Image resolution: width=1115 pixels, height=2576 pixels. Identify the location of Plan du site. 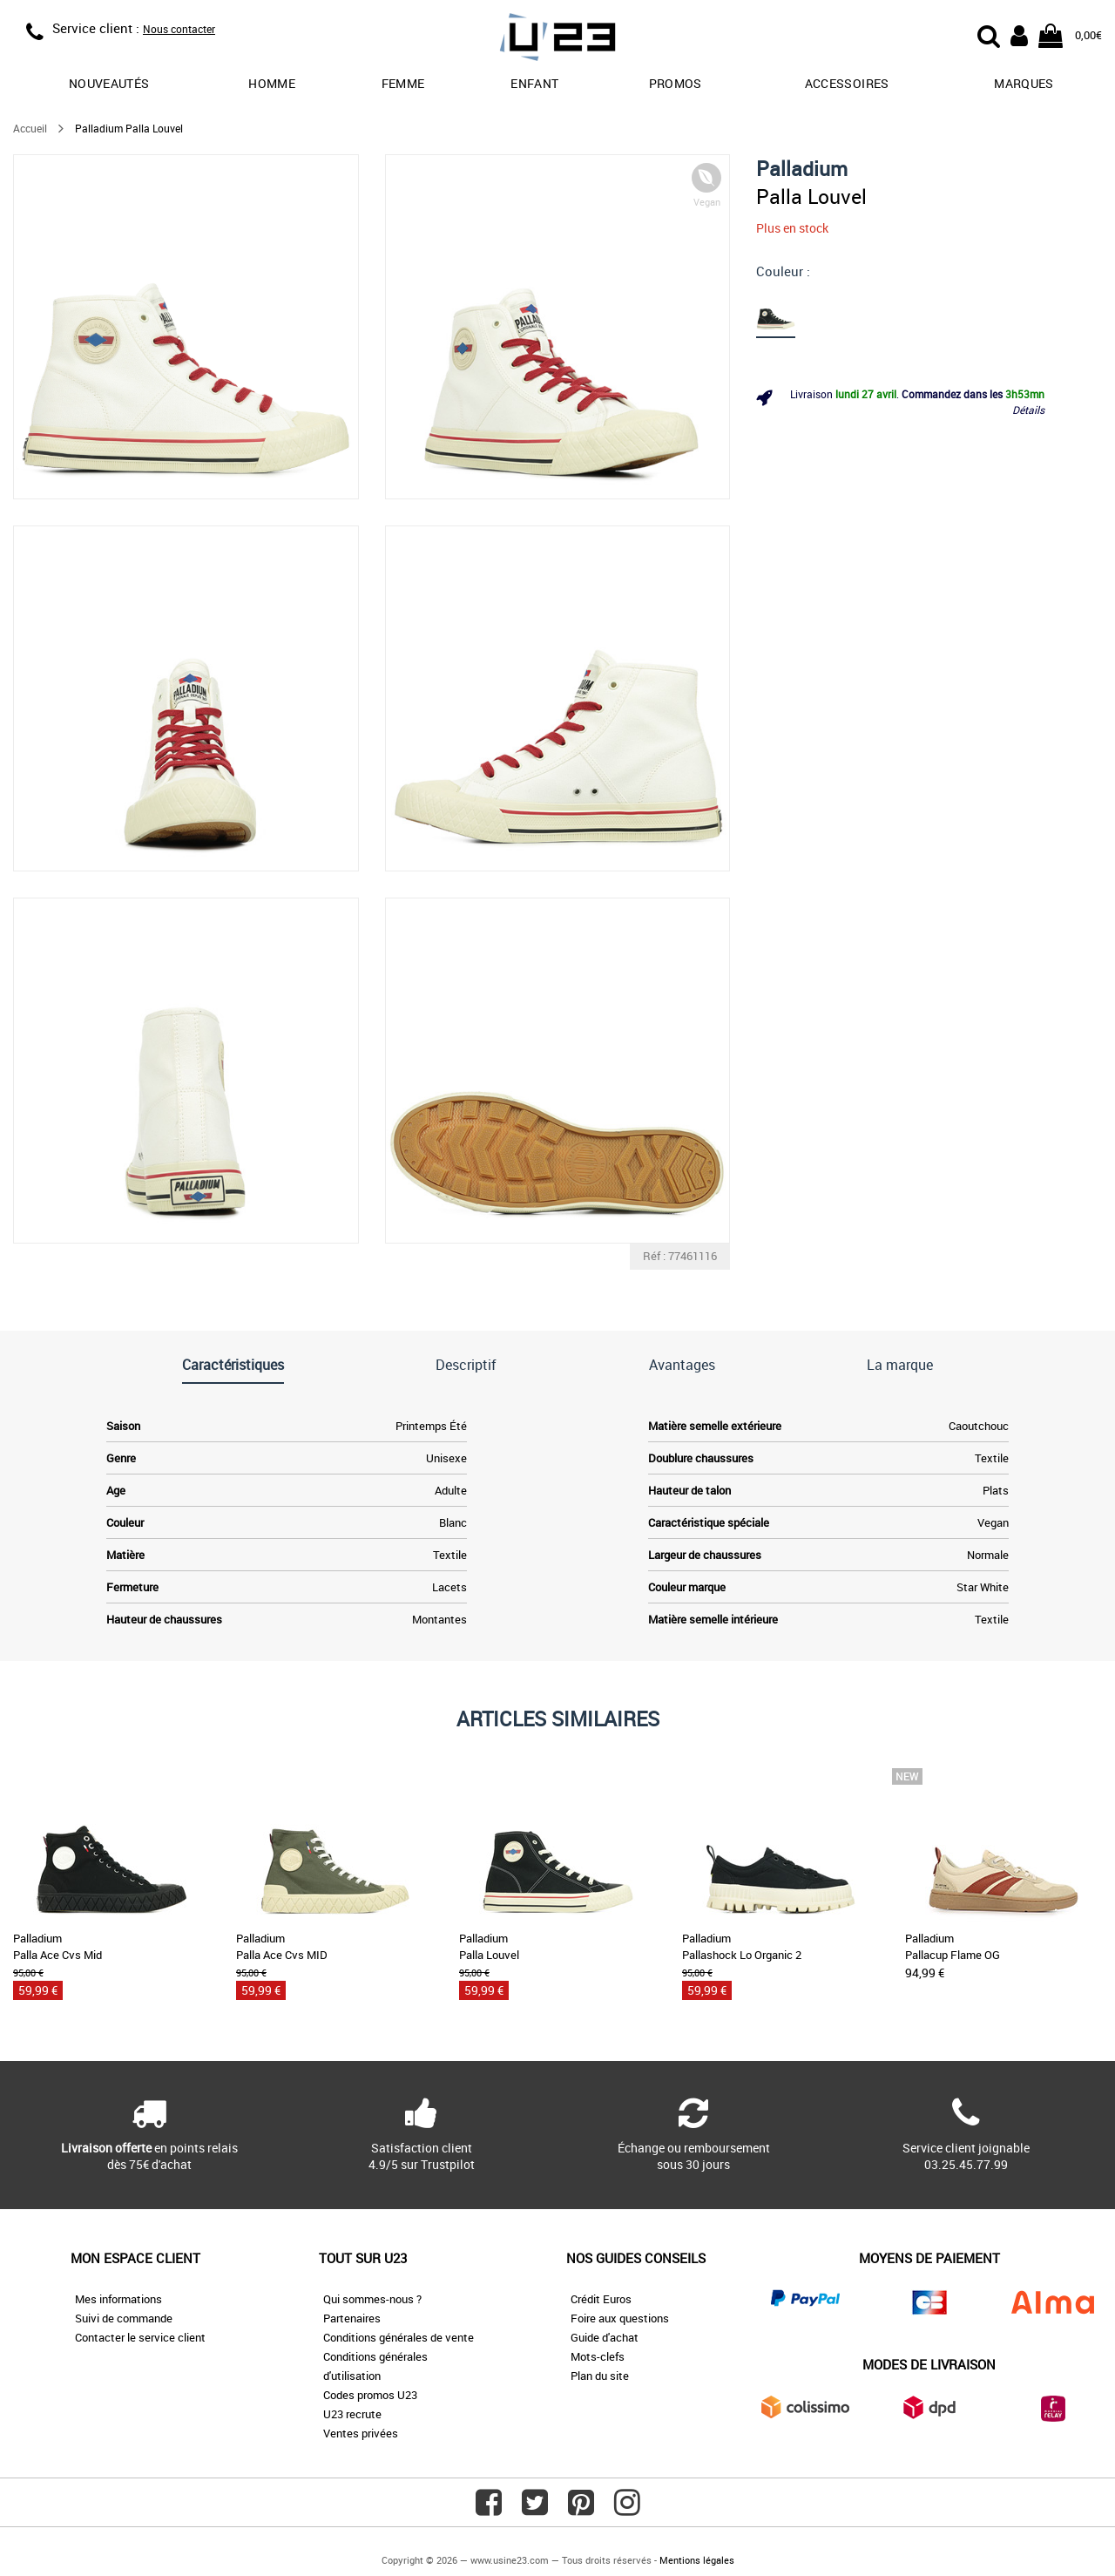
(600, 2375).